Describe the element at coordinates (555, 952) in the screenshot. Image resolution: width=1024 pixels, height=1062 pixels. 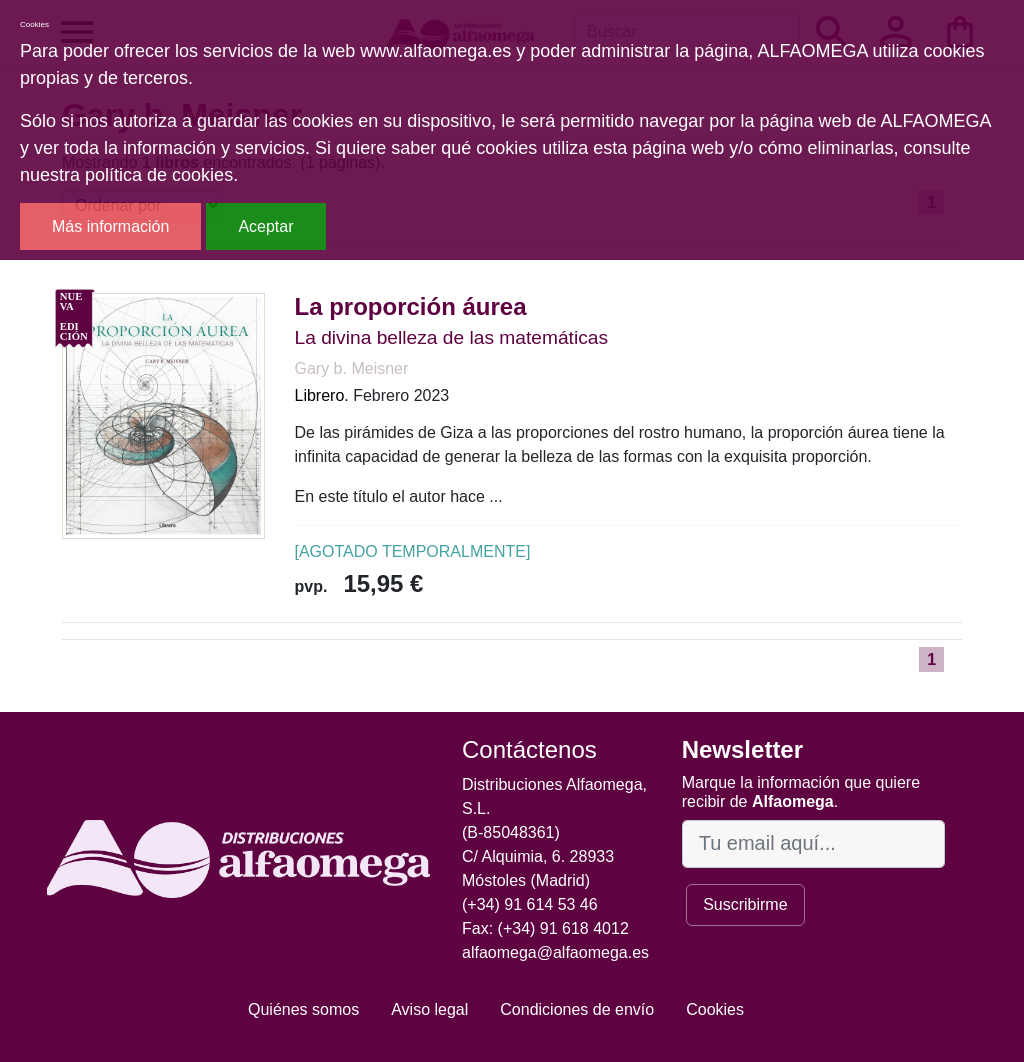
I see `alfaomega@alfaomega.es` at that location.